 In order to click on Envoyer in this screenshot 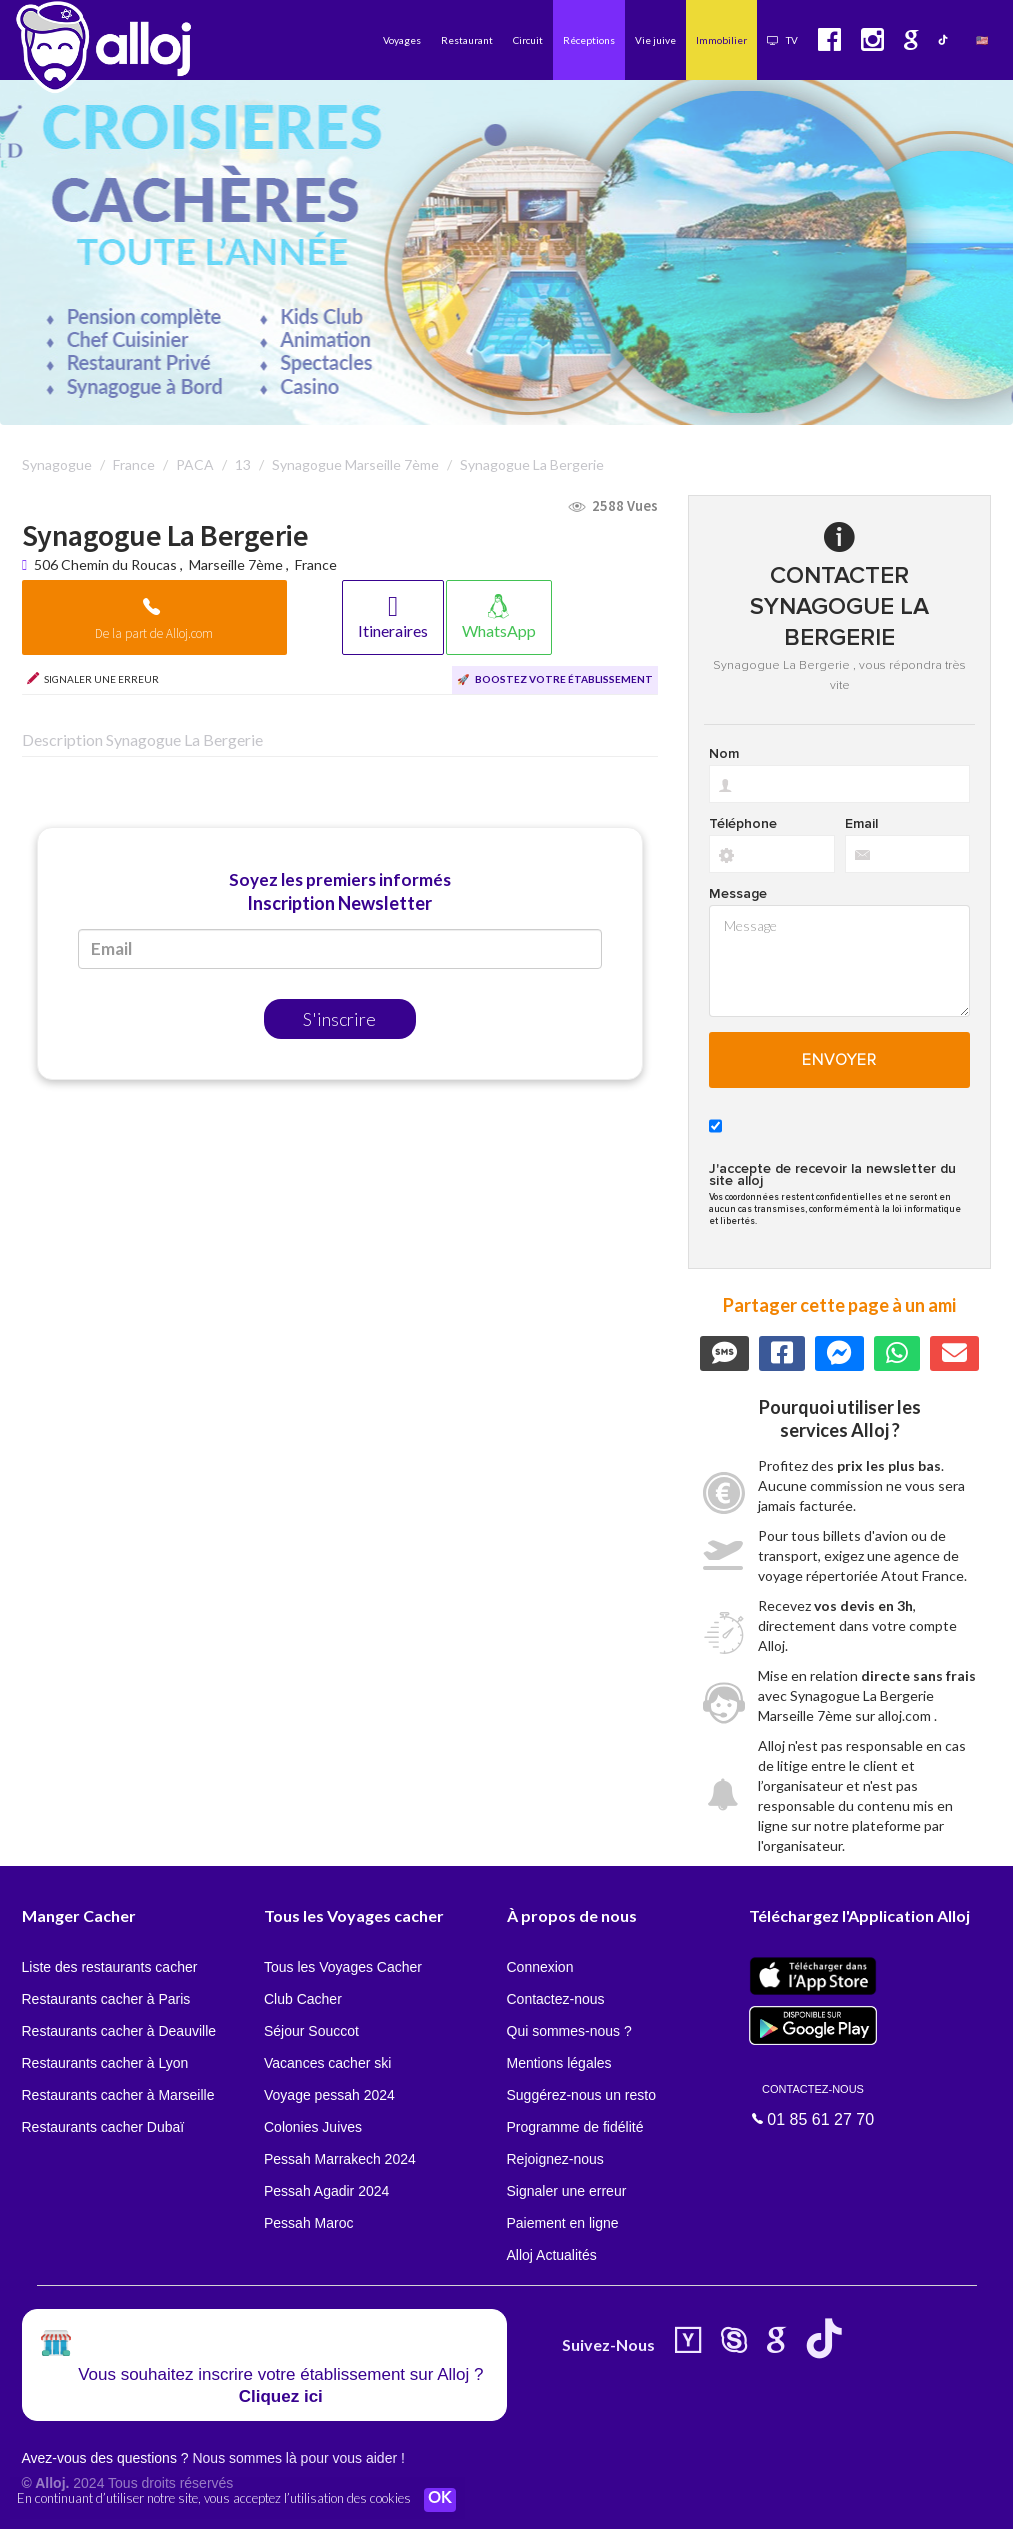, I will do `click(839, 1060)`.